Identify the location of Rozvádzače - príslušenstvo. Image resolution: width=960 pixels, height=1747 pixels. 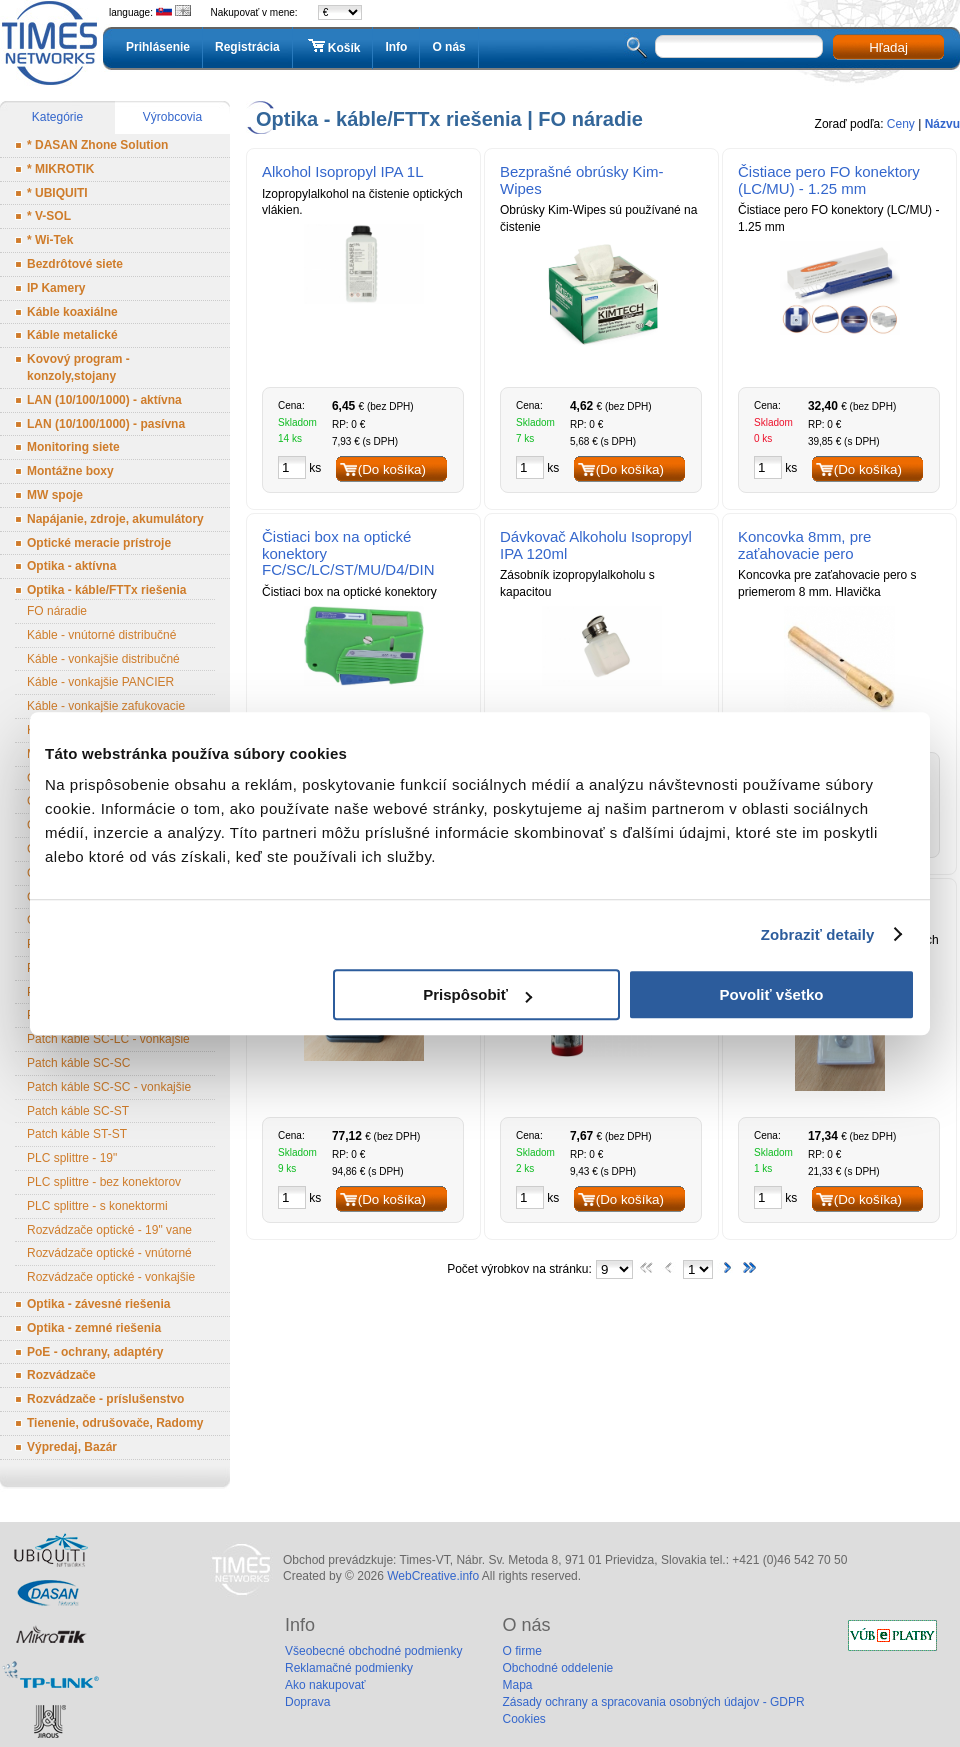
(105, 1399).